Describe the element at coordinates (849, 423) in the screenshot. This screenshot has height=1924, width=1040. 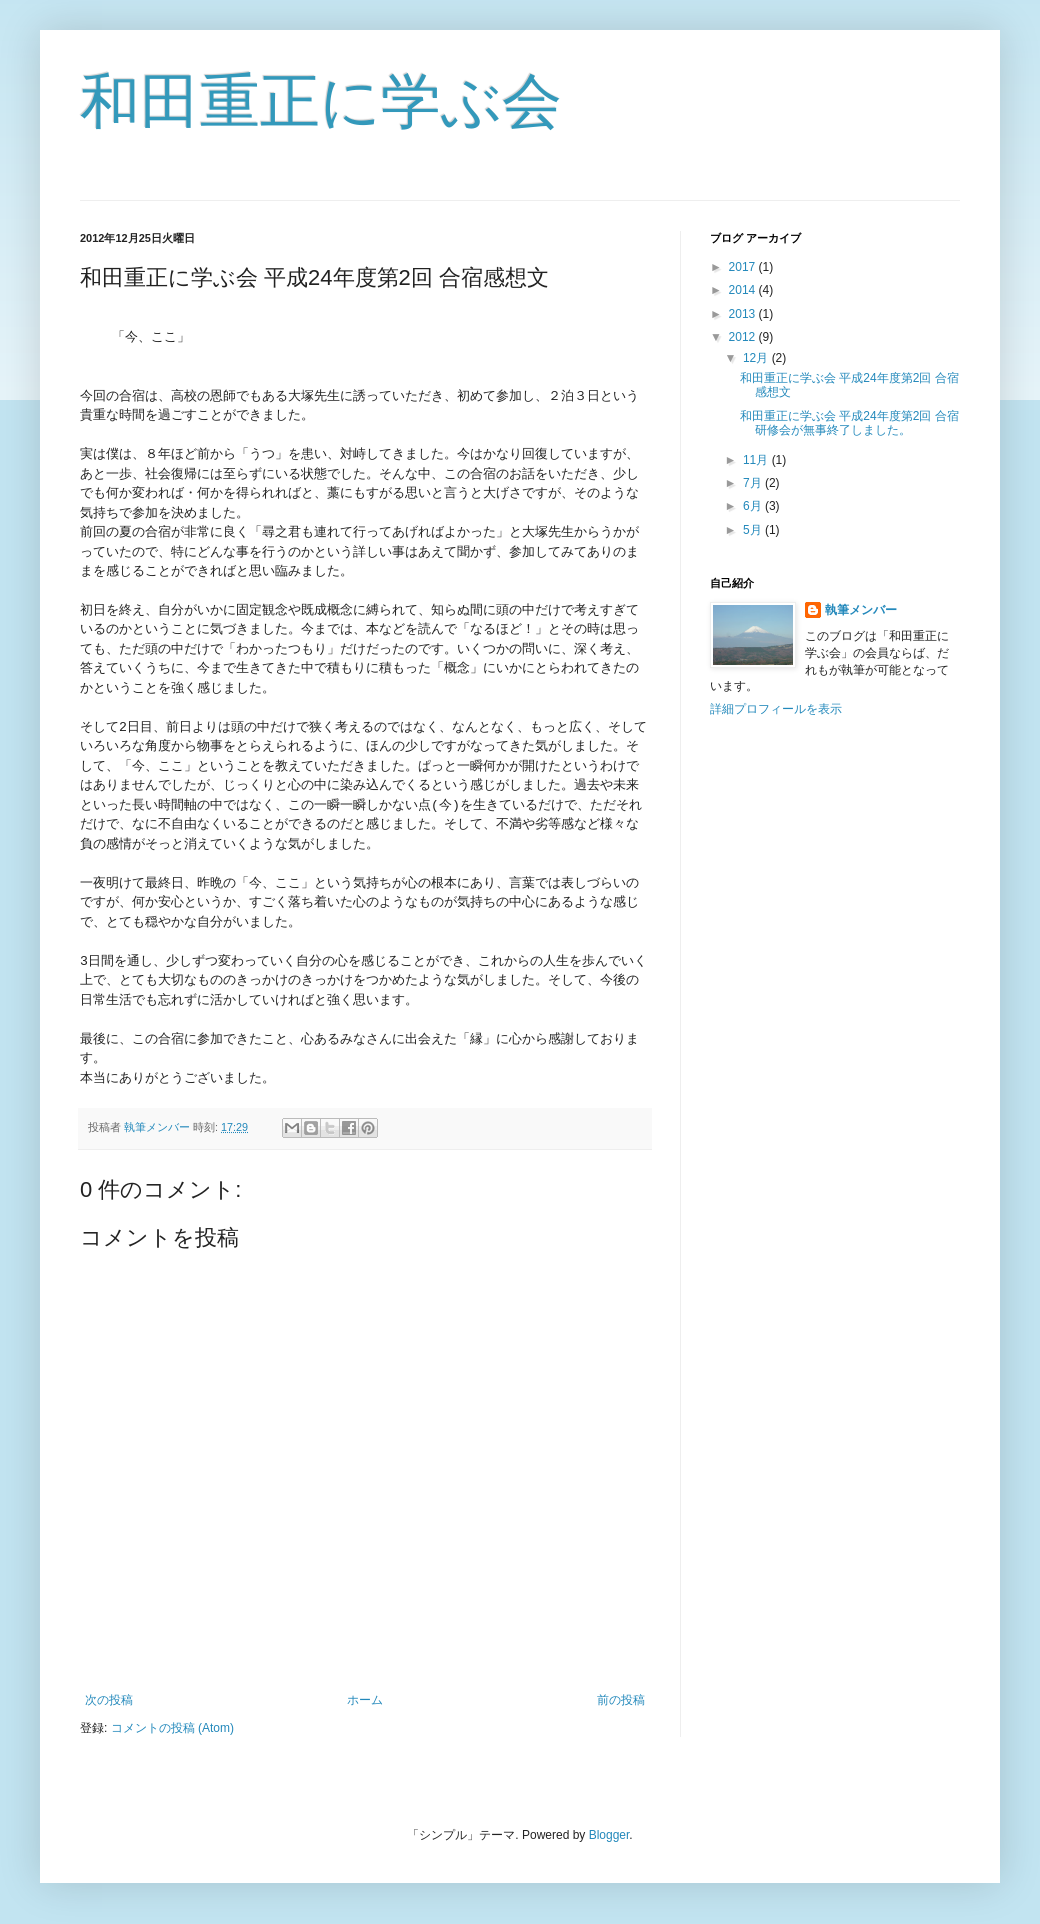
I see `和田重正に学ぶ会 平成24年度第2回 合宿研修会が無事終了しました。` at that location.